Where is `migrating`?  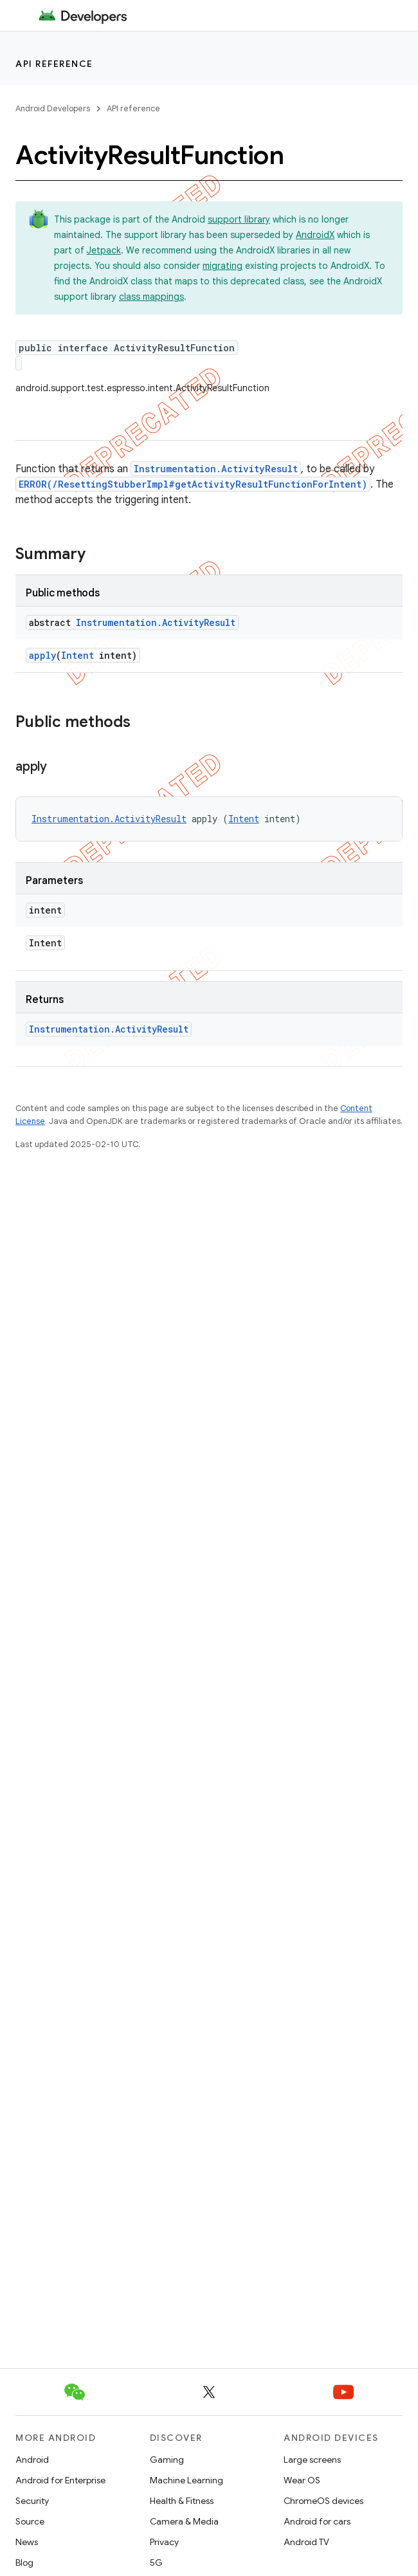
migrating is located at coordinates (222, 265).